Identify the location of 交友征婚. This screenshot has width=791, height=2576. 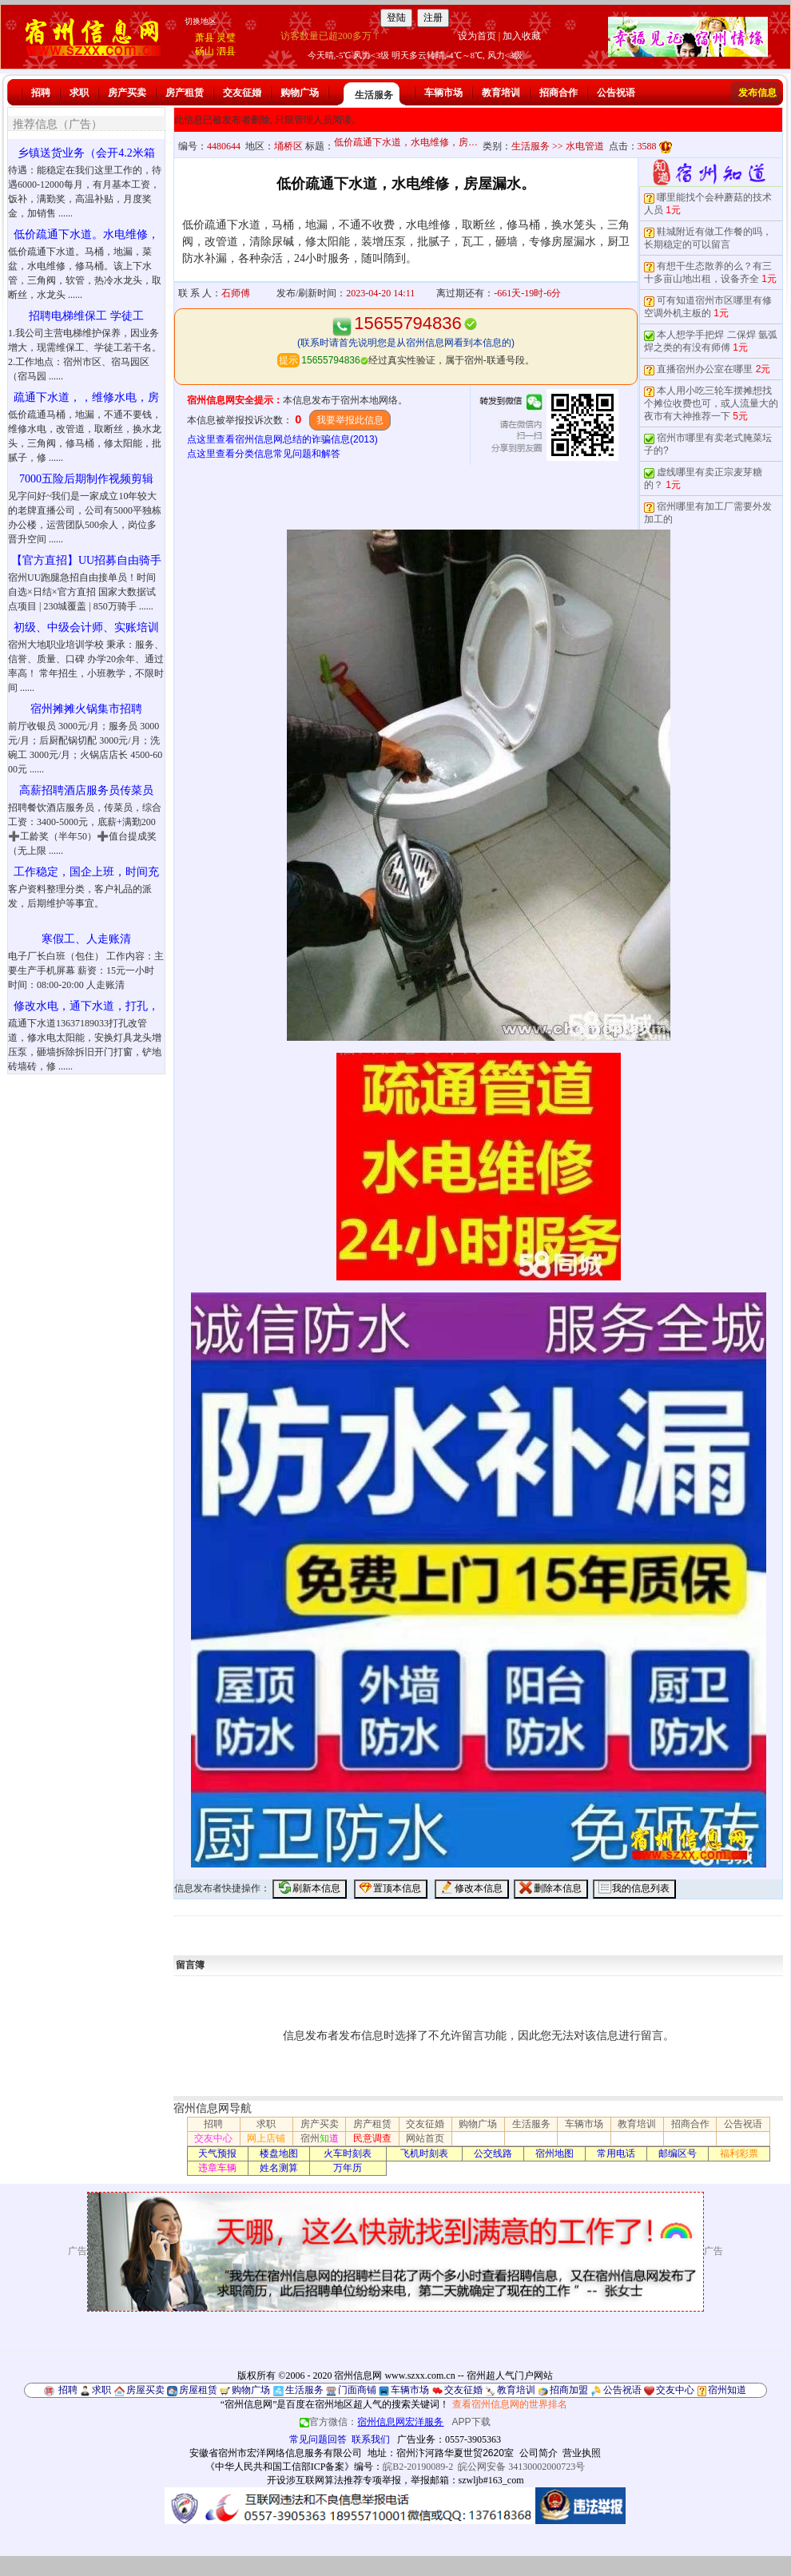
(242, 92).